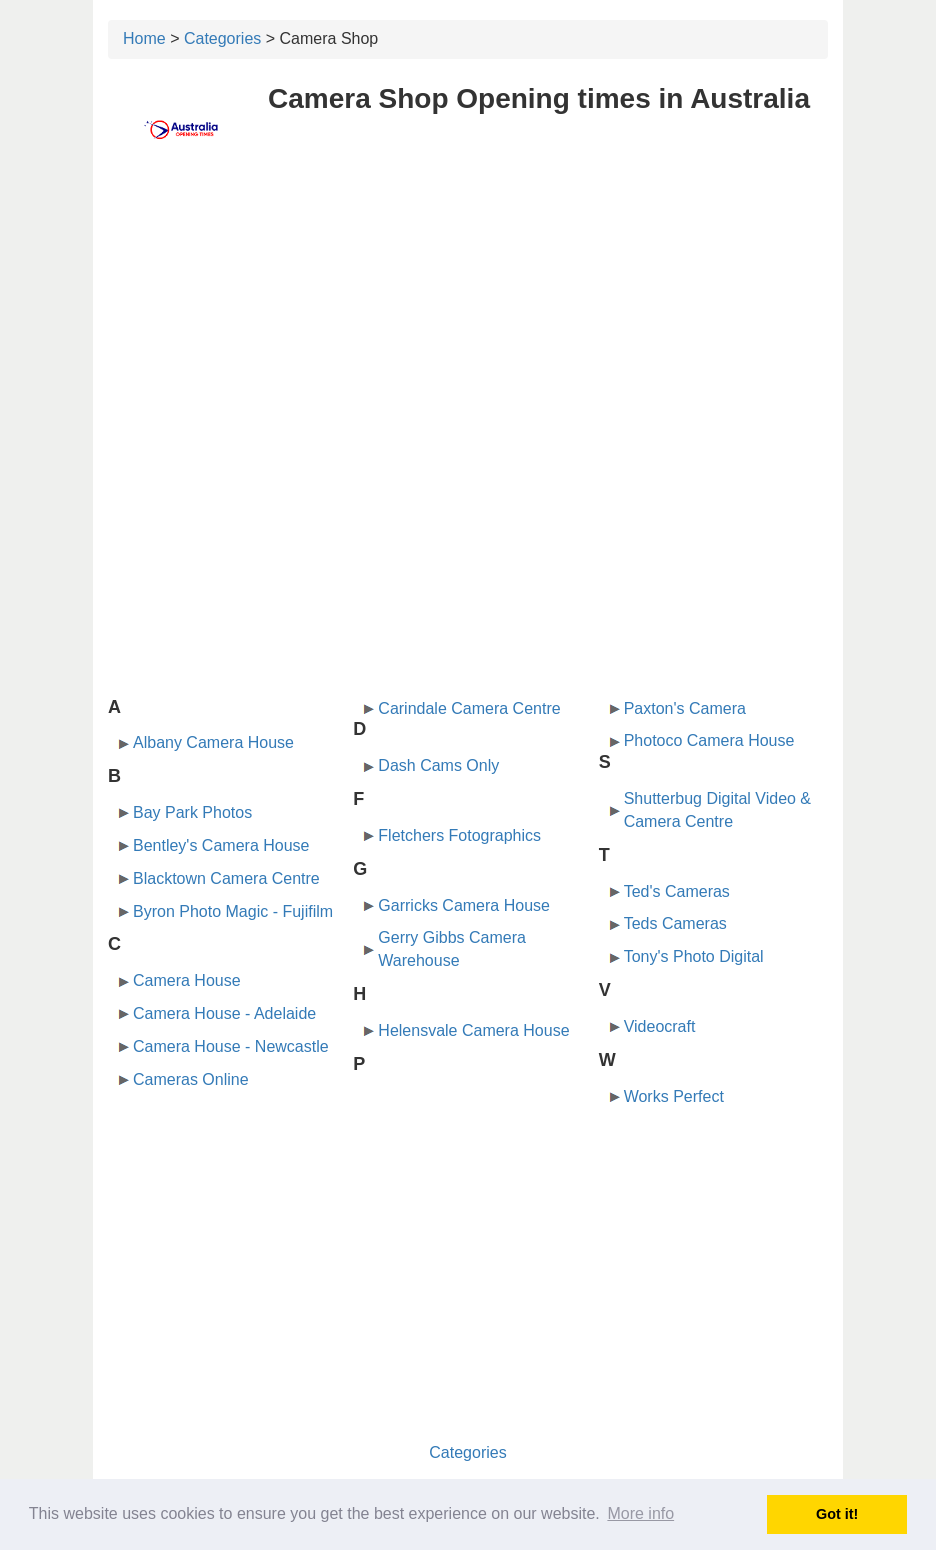 Image resolution: width=936 pixels, height=1550 pixels. I want to click on [Advertisement], so click(468, 317).